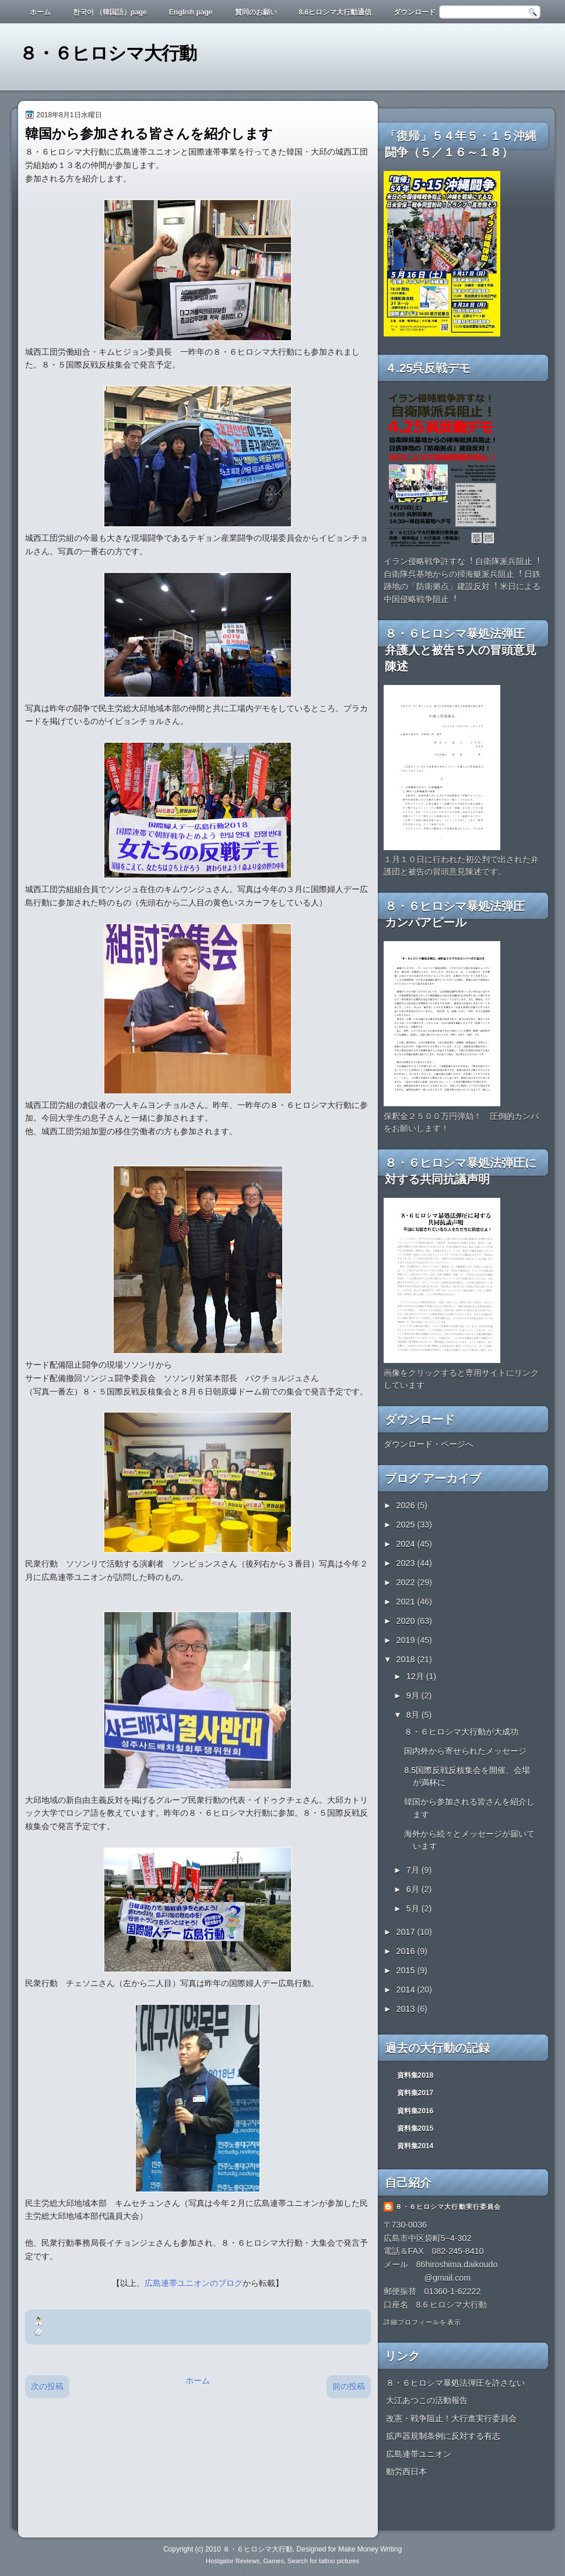 The width and height of the screenshot is (565, 2576). Describe the element at coordinates (448, 2206) in the screenshot. I see `８・６ヒロシマ大行動実行委員会` at that location.